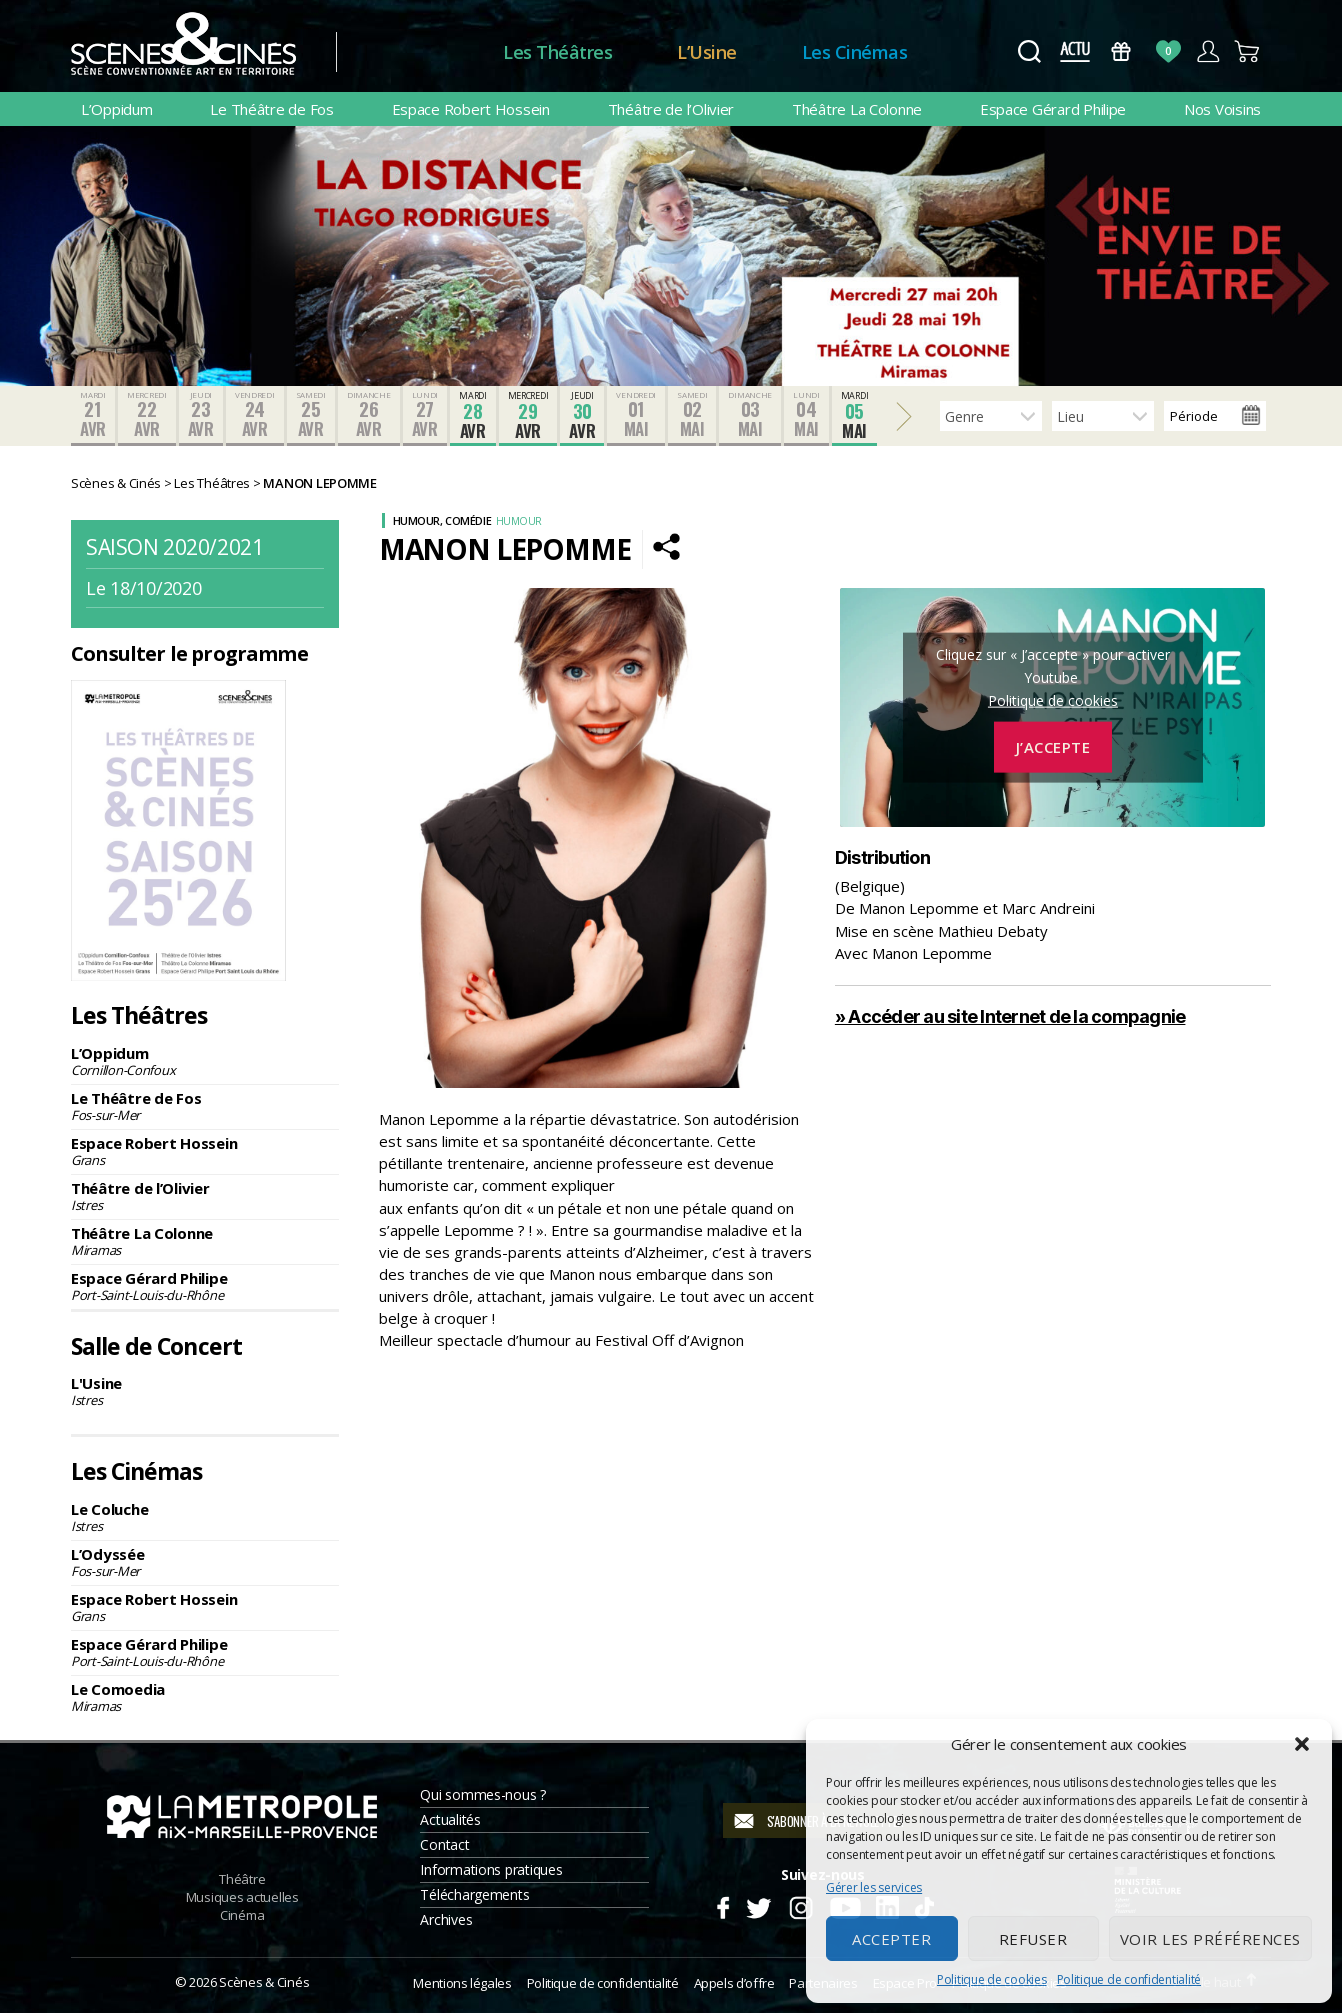 This screenshot has width=1342, height=2013. What do you see at coordinates (557, 52) in the screenshot?
I see `Les Théâtres` at bounding box center [557, 52].